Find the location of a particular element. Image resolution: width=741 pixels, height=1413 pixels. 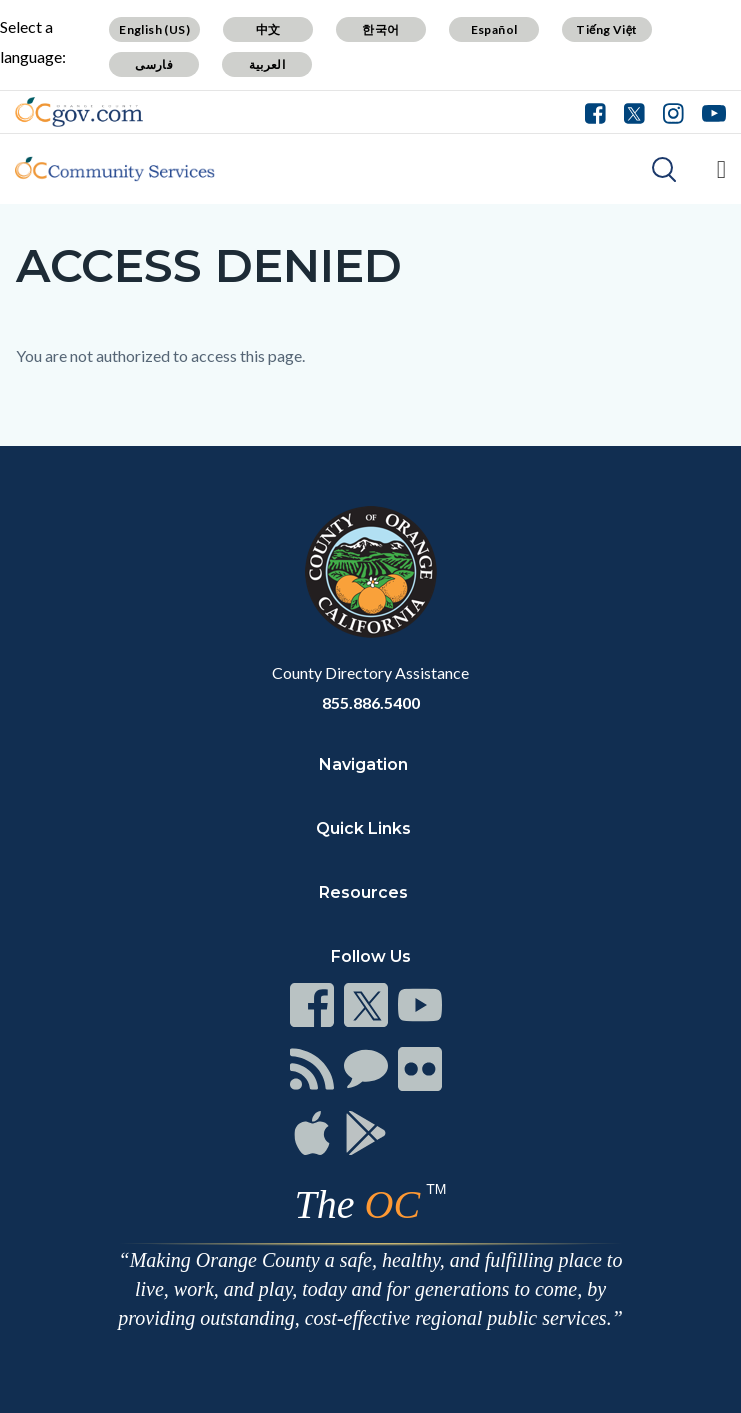

English (US) is located at coordinates (154, 29).